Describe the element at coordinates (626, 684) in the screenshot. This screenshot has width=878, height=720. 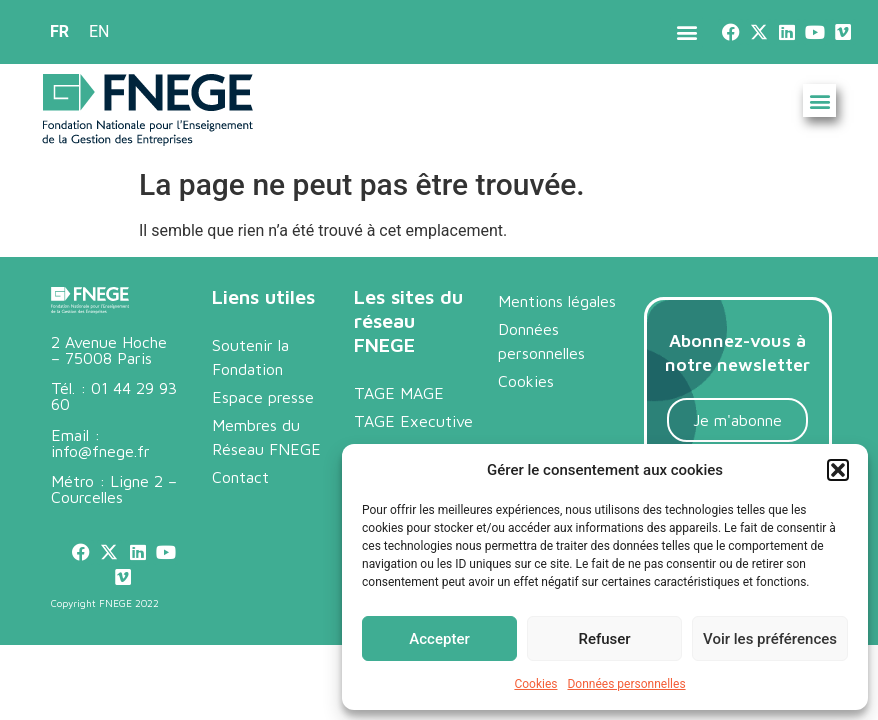
I see `Données personnelles` at that location.